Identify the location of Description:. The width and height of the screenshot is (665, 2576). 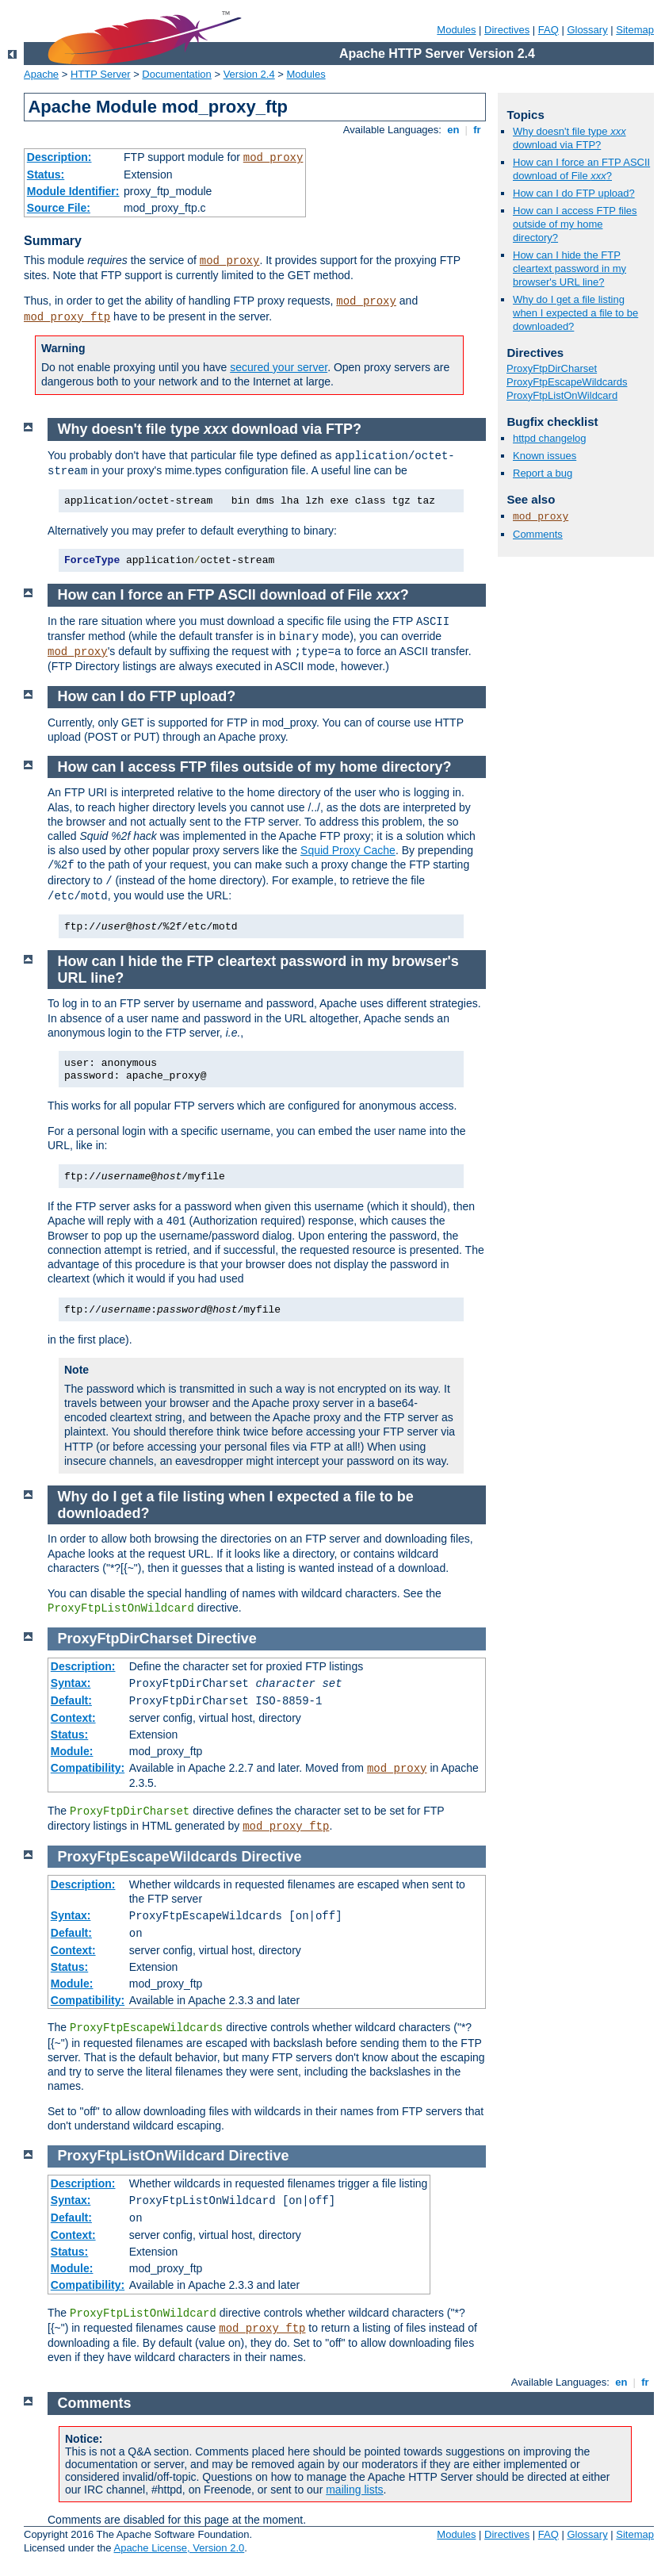
(59, 157).